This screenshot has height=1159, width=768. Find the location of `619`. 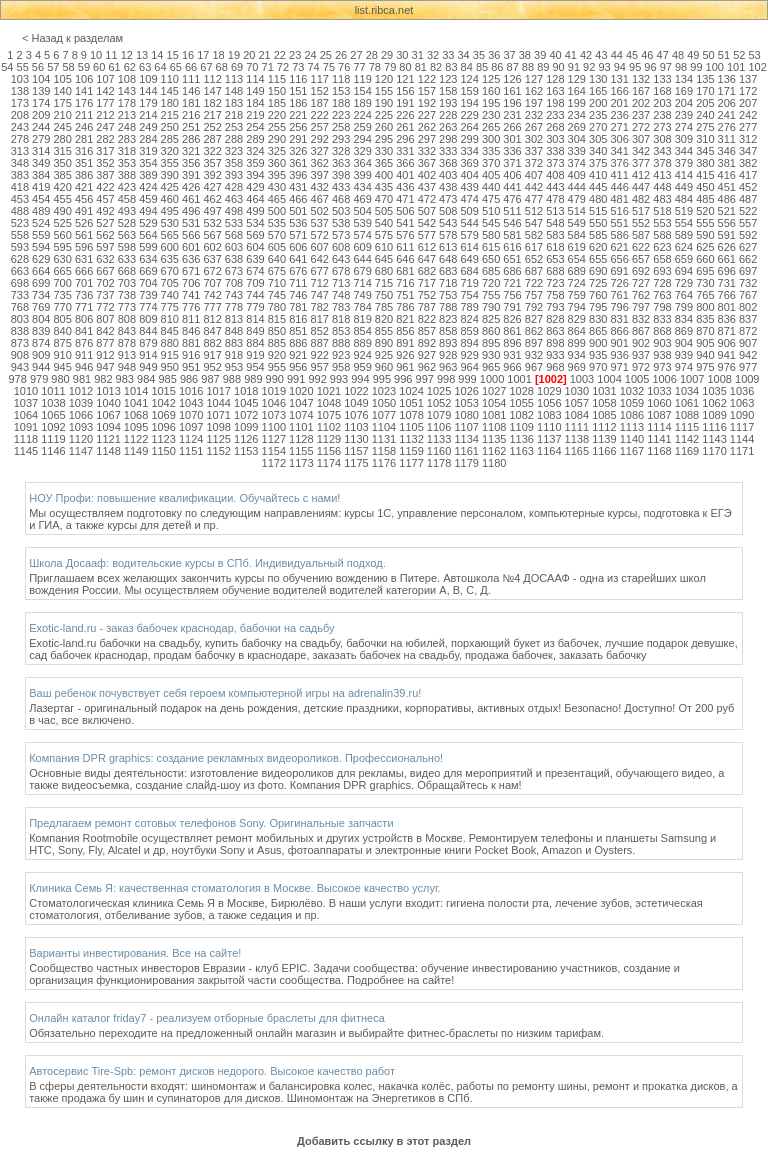

619 is located at coordinates (577, 247).